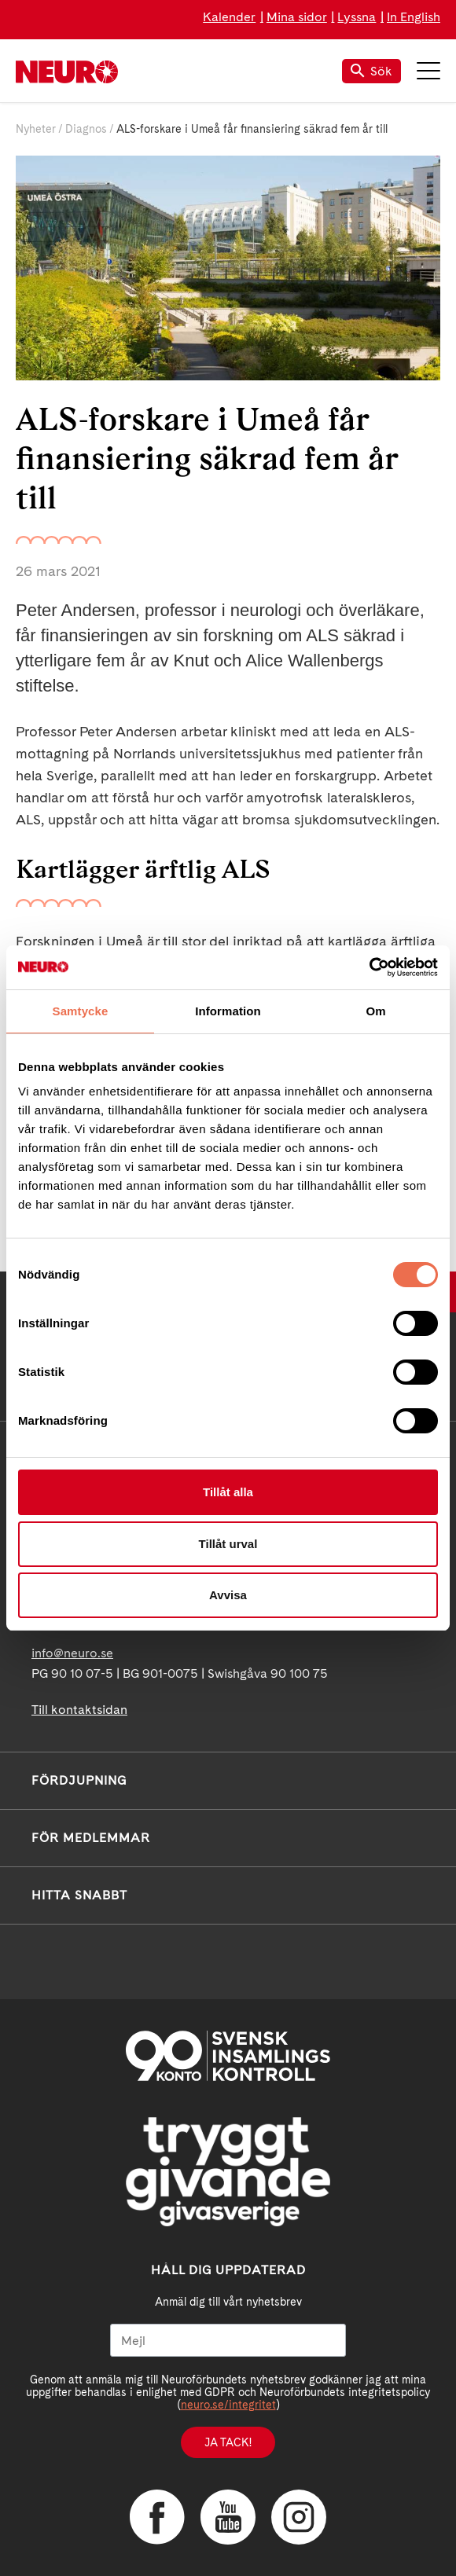  What do you see at coordinates (375, 1011) in the screenshot?
I see `Om [tab]` at bounding box center [375, 1011].